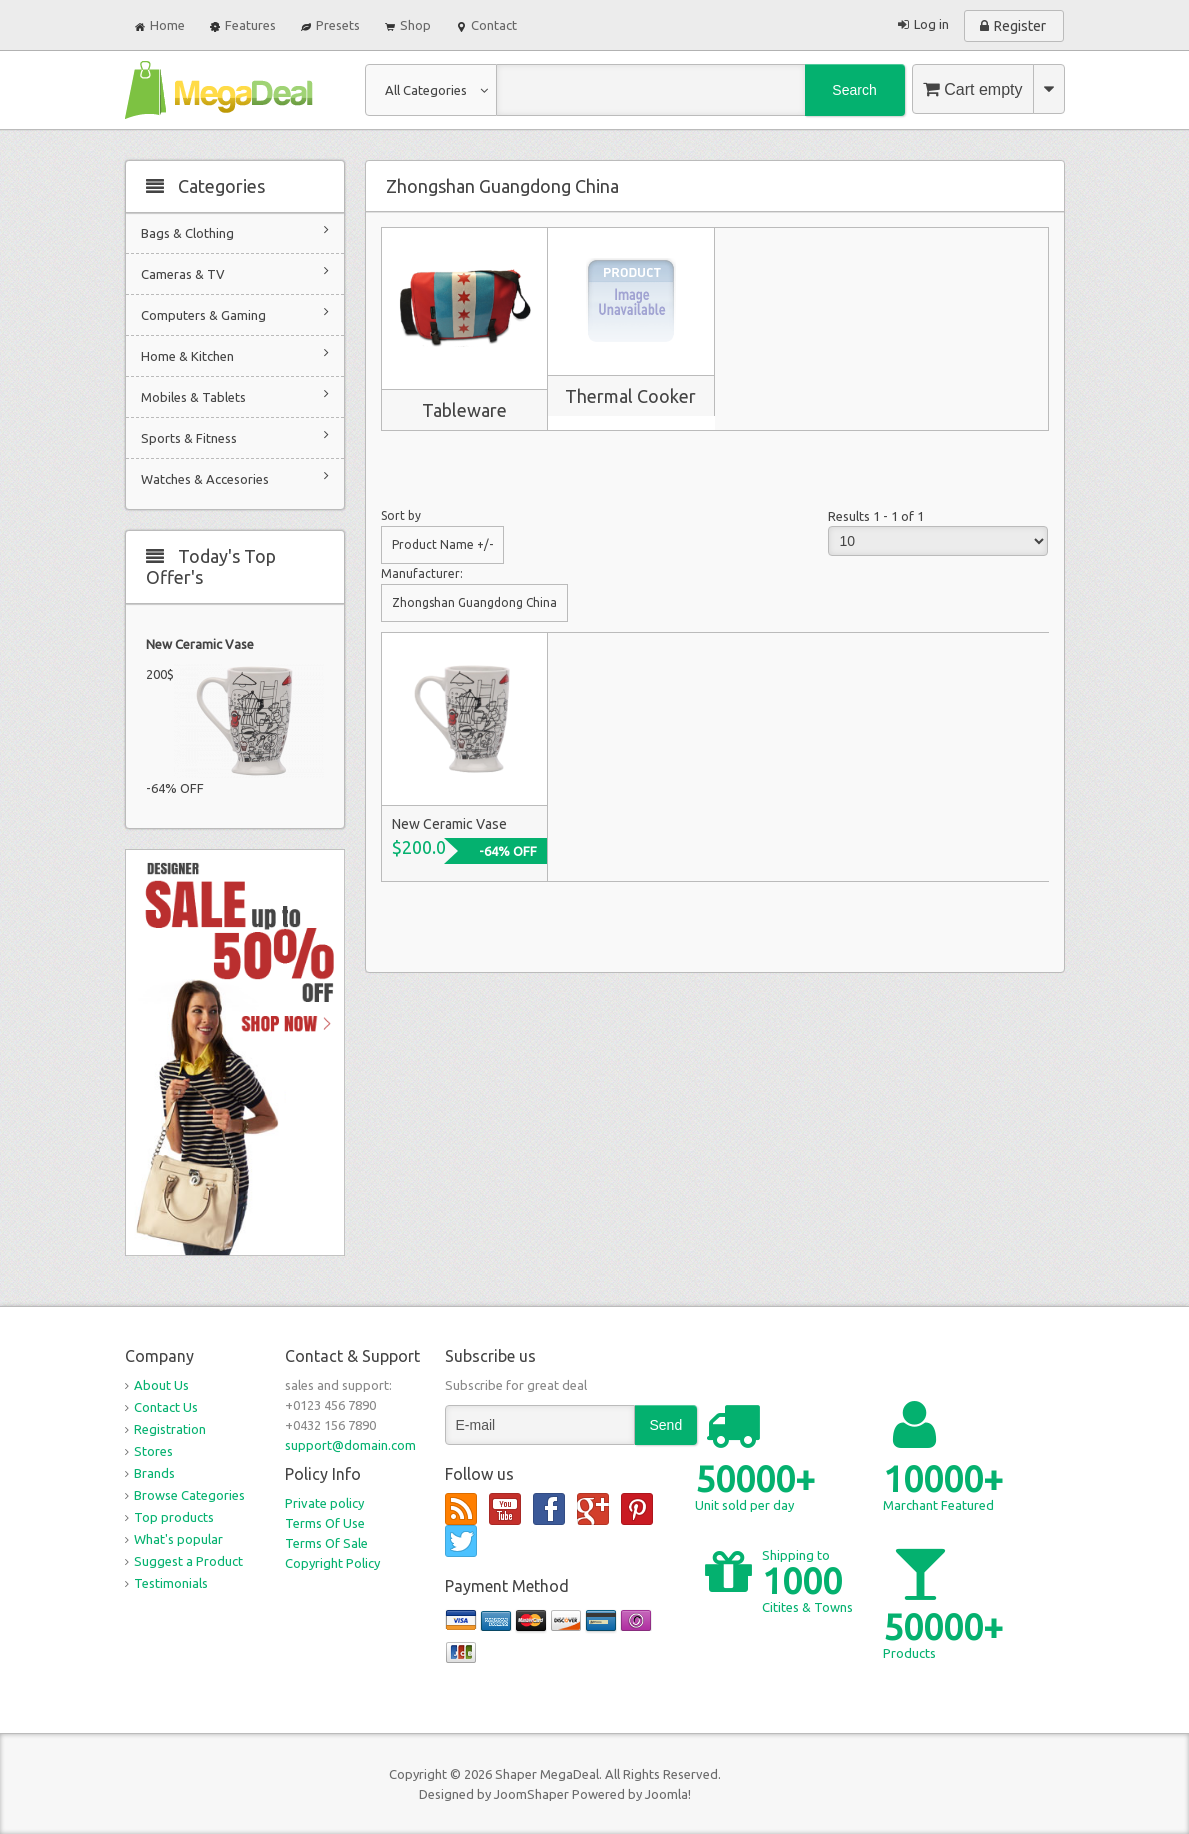 This screenshot has width=1189, height=1834. Describe the element at coordinates (170, 1429) in the screenshot. I see `Registration` at that location.